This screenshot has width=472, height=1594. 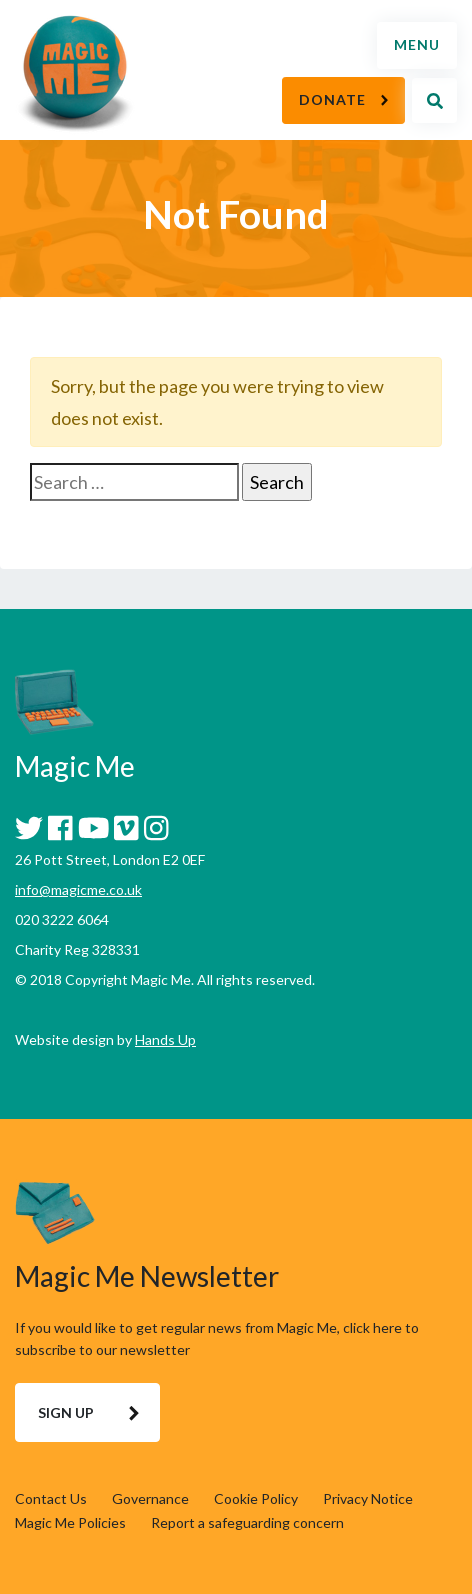 What do you see at coordinates (256, 1498) in the screenshot?
I see `Cookie Policy` at bounding box center [256, 1498].